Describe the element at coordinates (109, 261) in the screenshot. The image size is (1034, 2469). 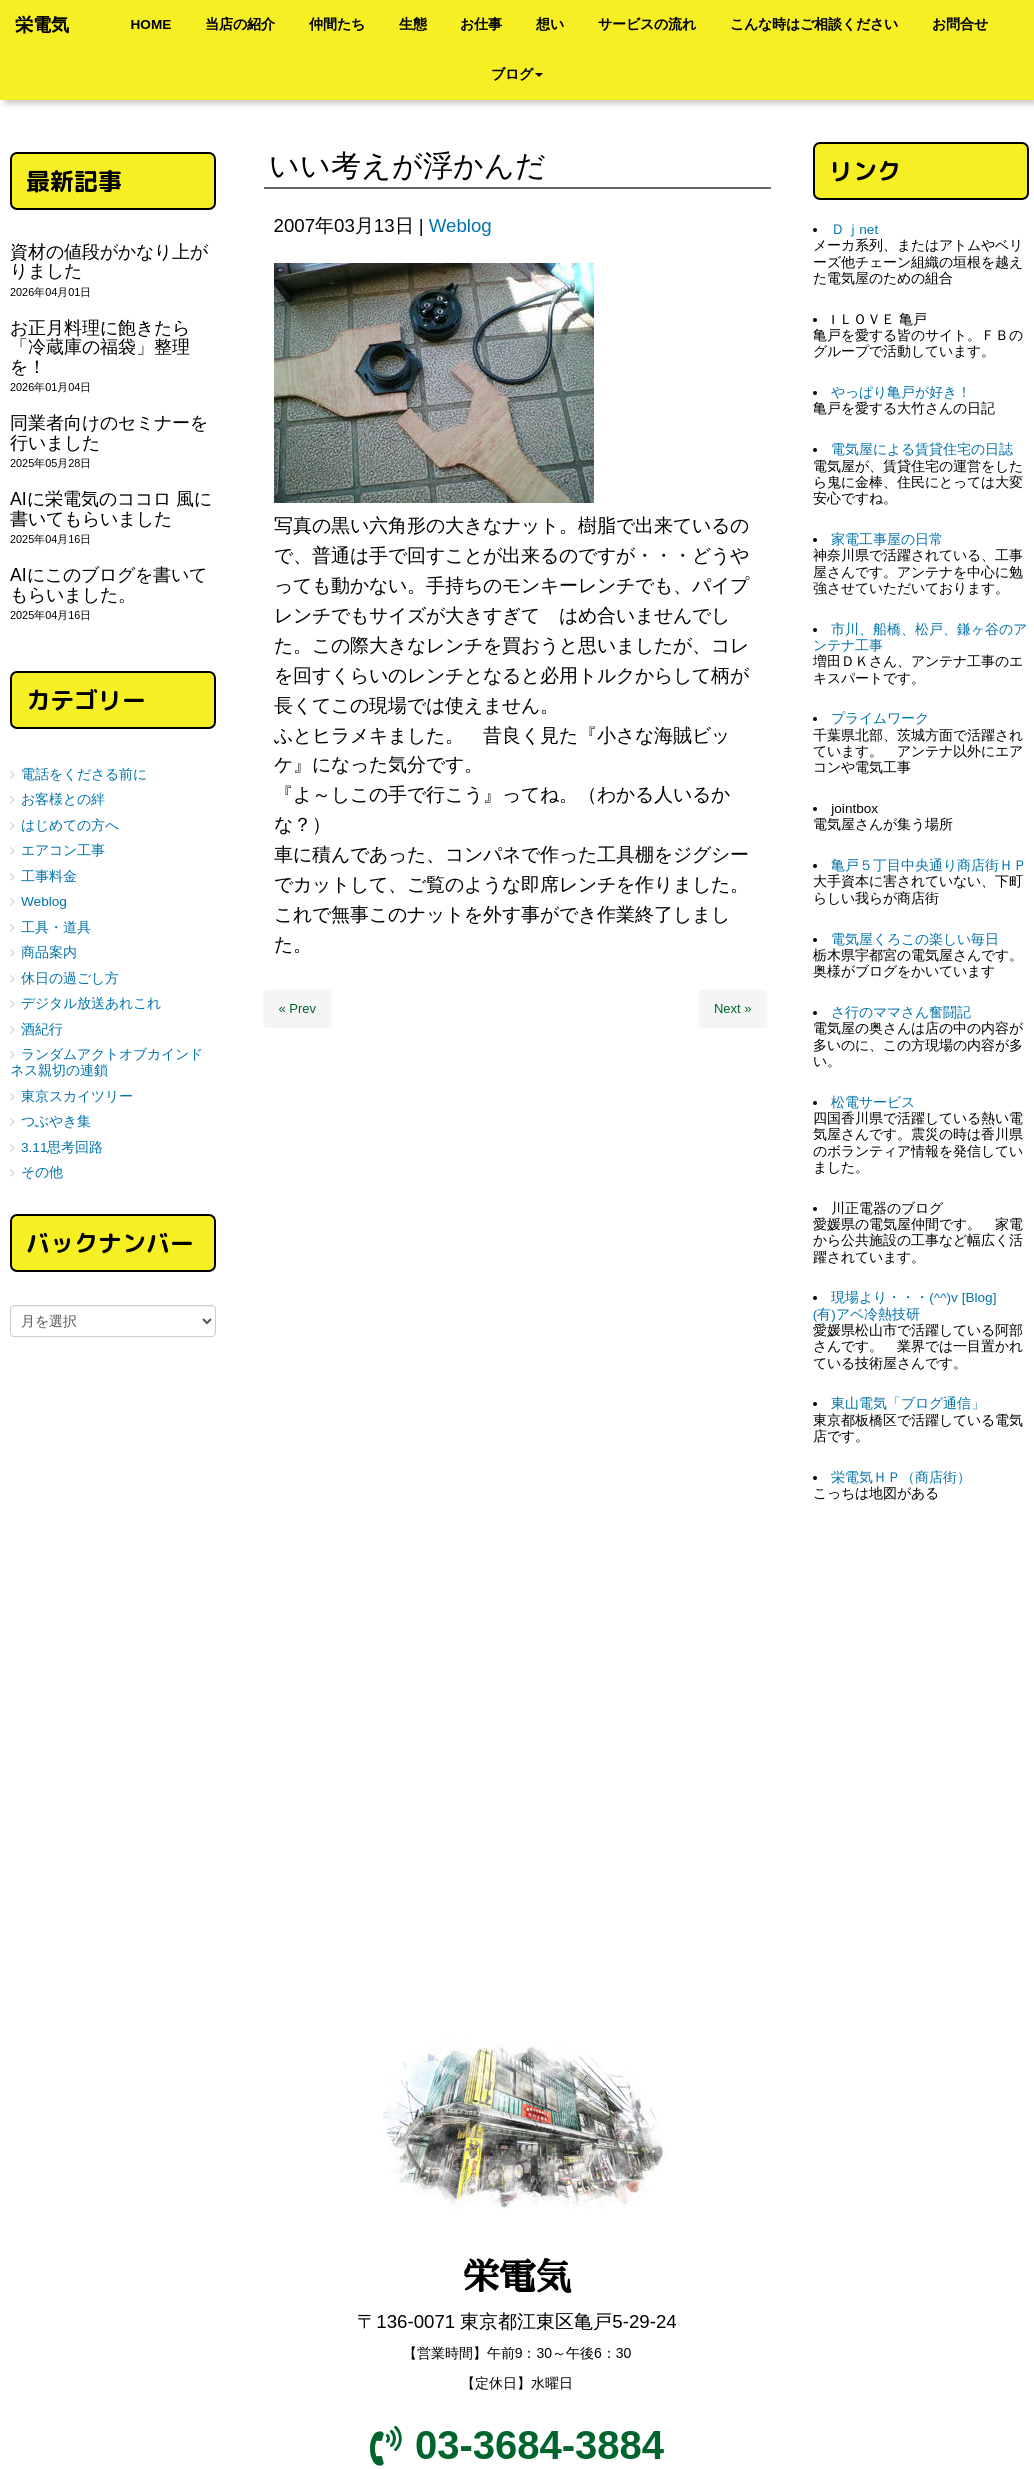
I see `資材の値段がかなり上がりました` at that location.